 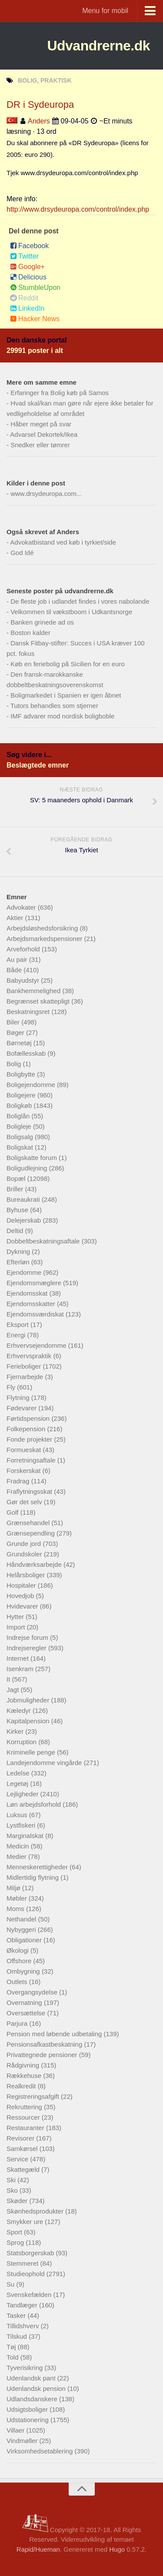 What do you see at coordinates (18, 1658) in the screenshot?
I see `Internet` at bounding box center [18, 1658].